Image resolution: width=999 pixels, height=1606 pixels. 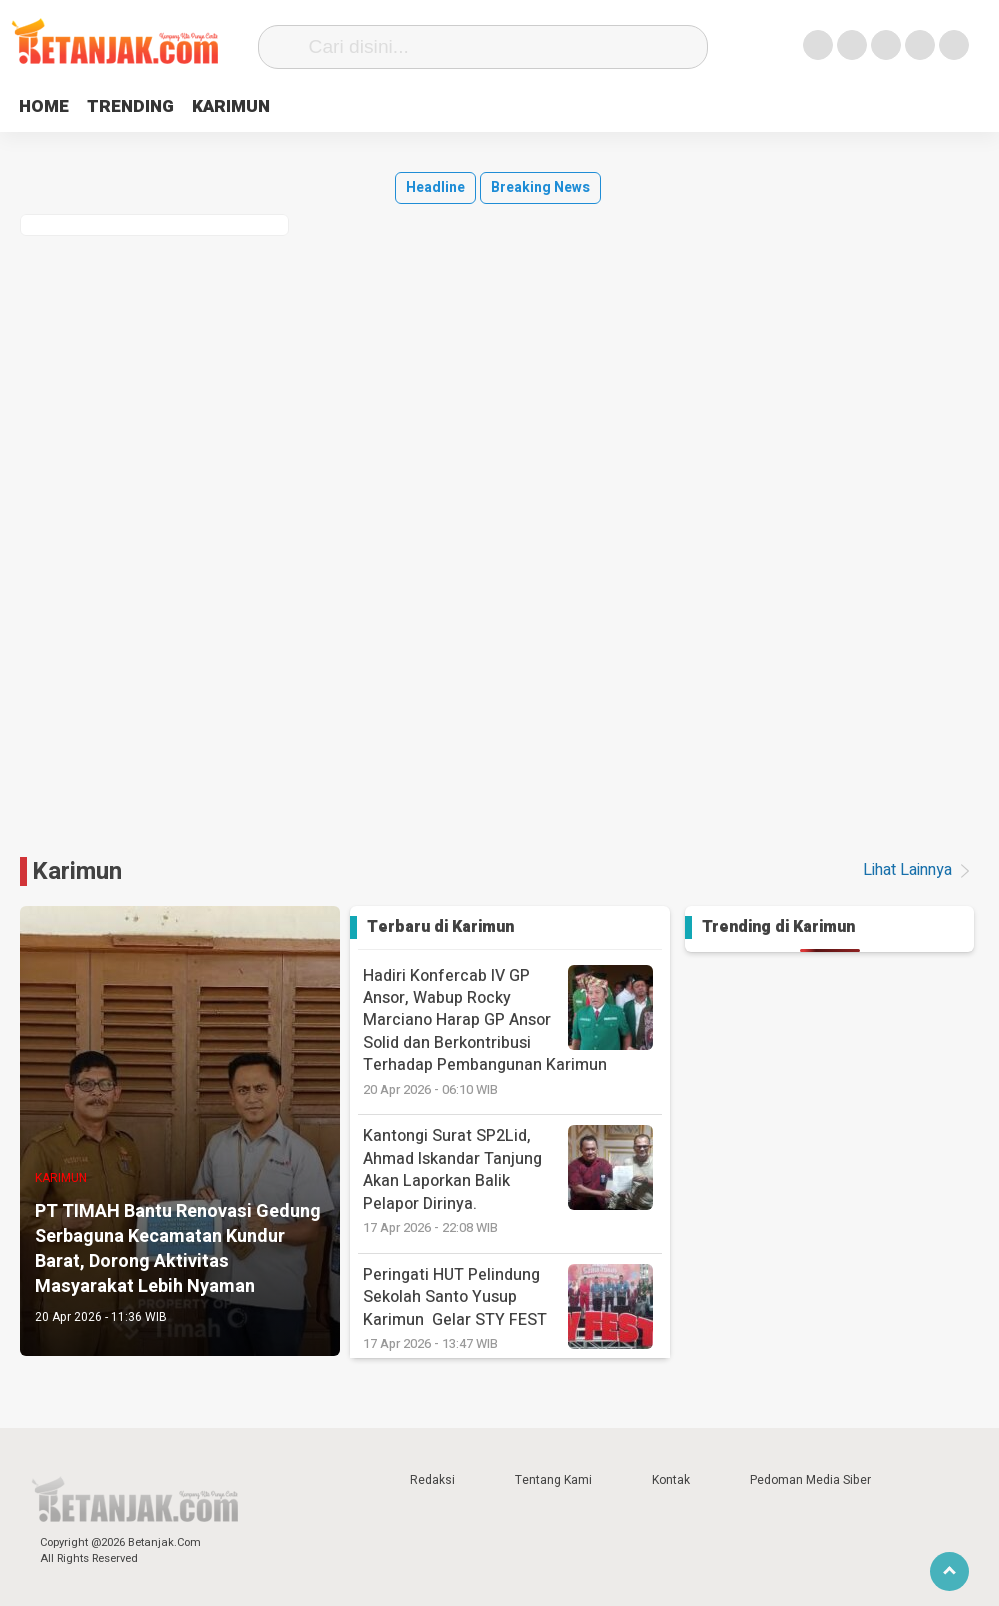 What do you see at coordinates (810, 1480) in the screenshot?
I see `Pedoman Media Siber` at bounding box center [810, 1480].